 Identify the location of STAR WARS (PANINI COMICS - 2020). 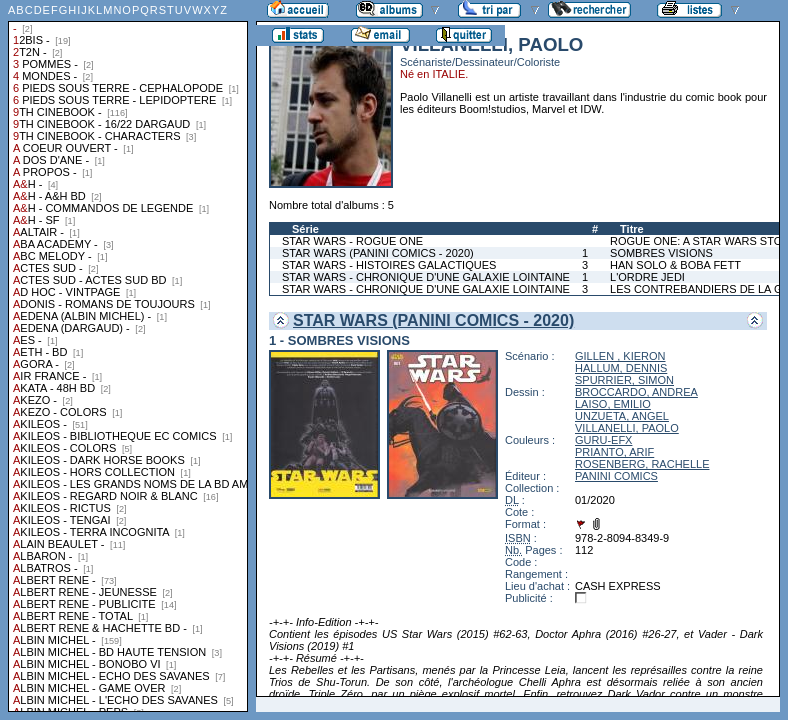
(378, 253).